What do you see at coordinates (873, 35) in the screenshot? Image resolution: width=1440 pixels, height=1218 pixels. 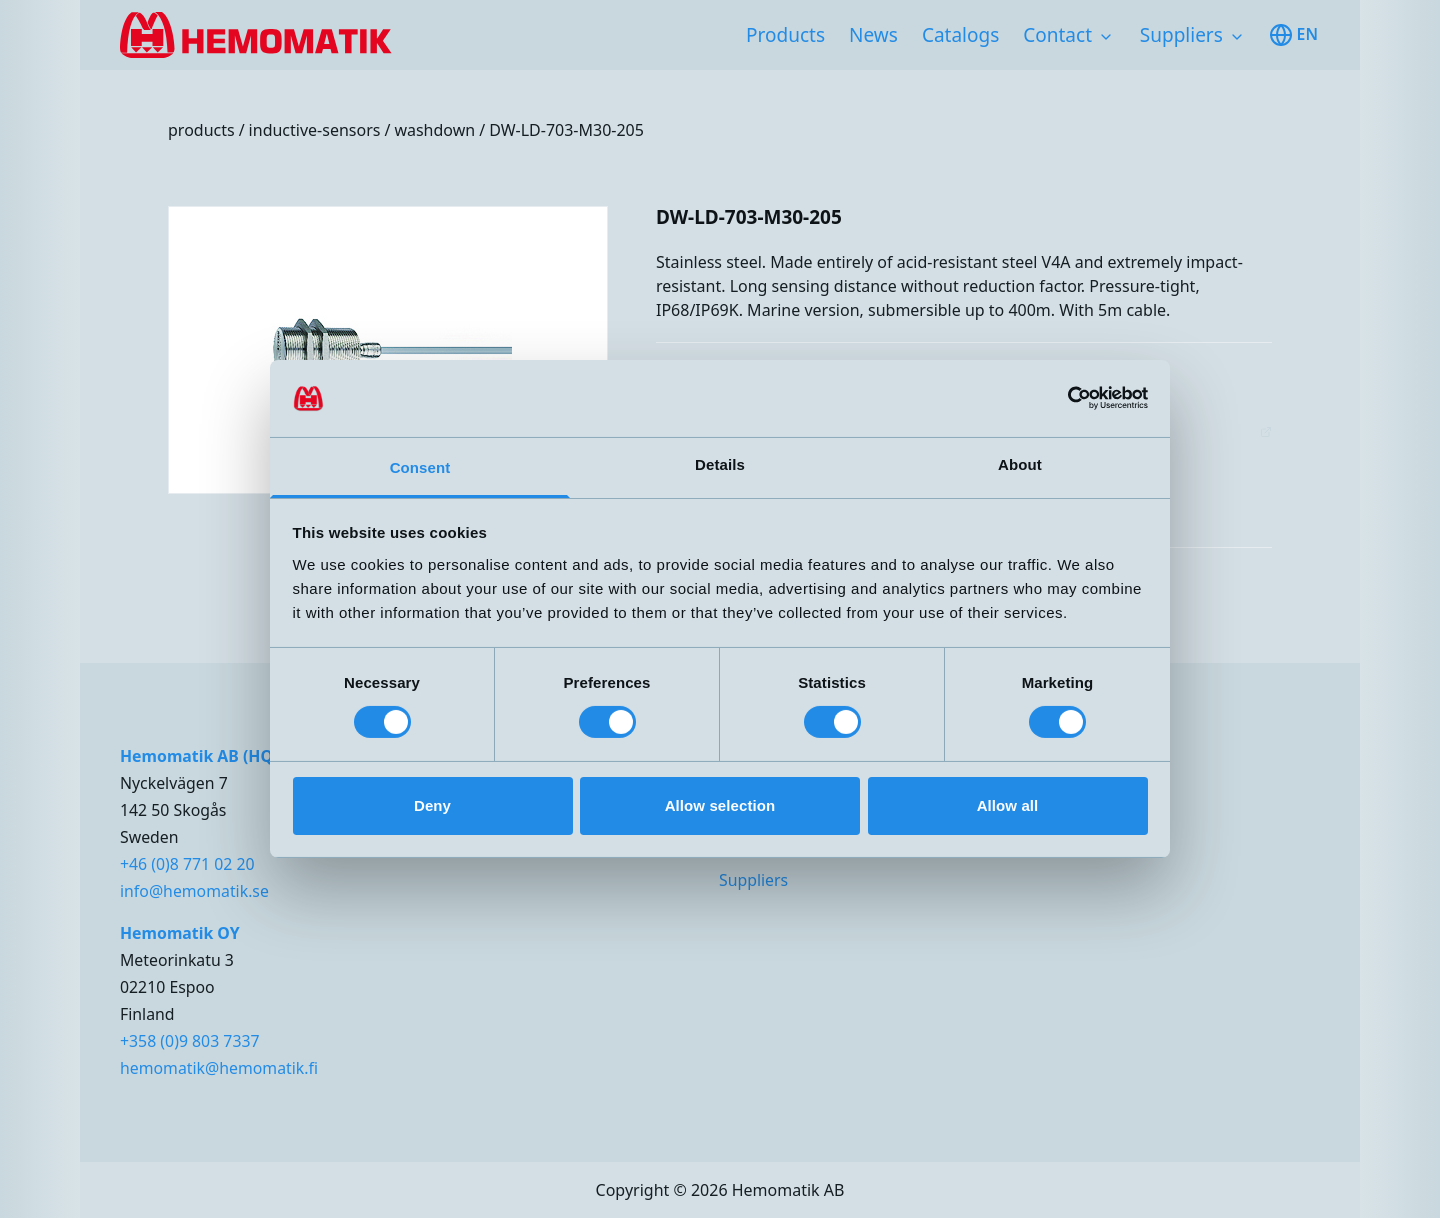 I see `News` at bounding box center [873, 35].